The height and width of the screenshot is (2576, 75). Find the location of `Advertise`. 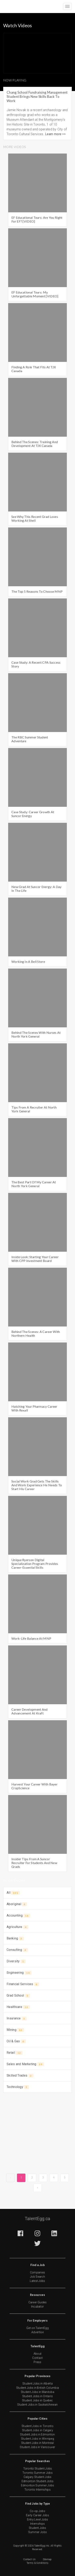

Advertise is located at coordinates (37, 2332).